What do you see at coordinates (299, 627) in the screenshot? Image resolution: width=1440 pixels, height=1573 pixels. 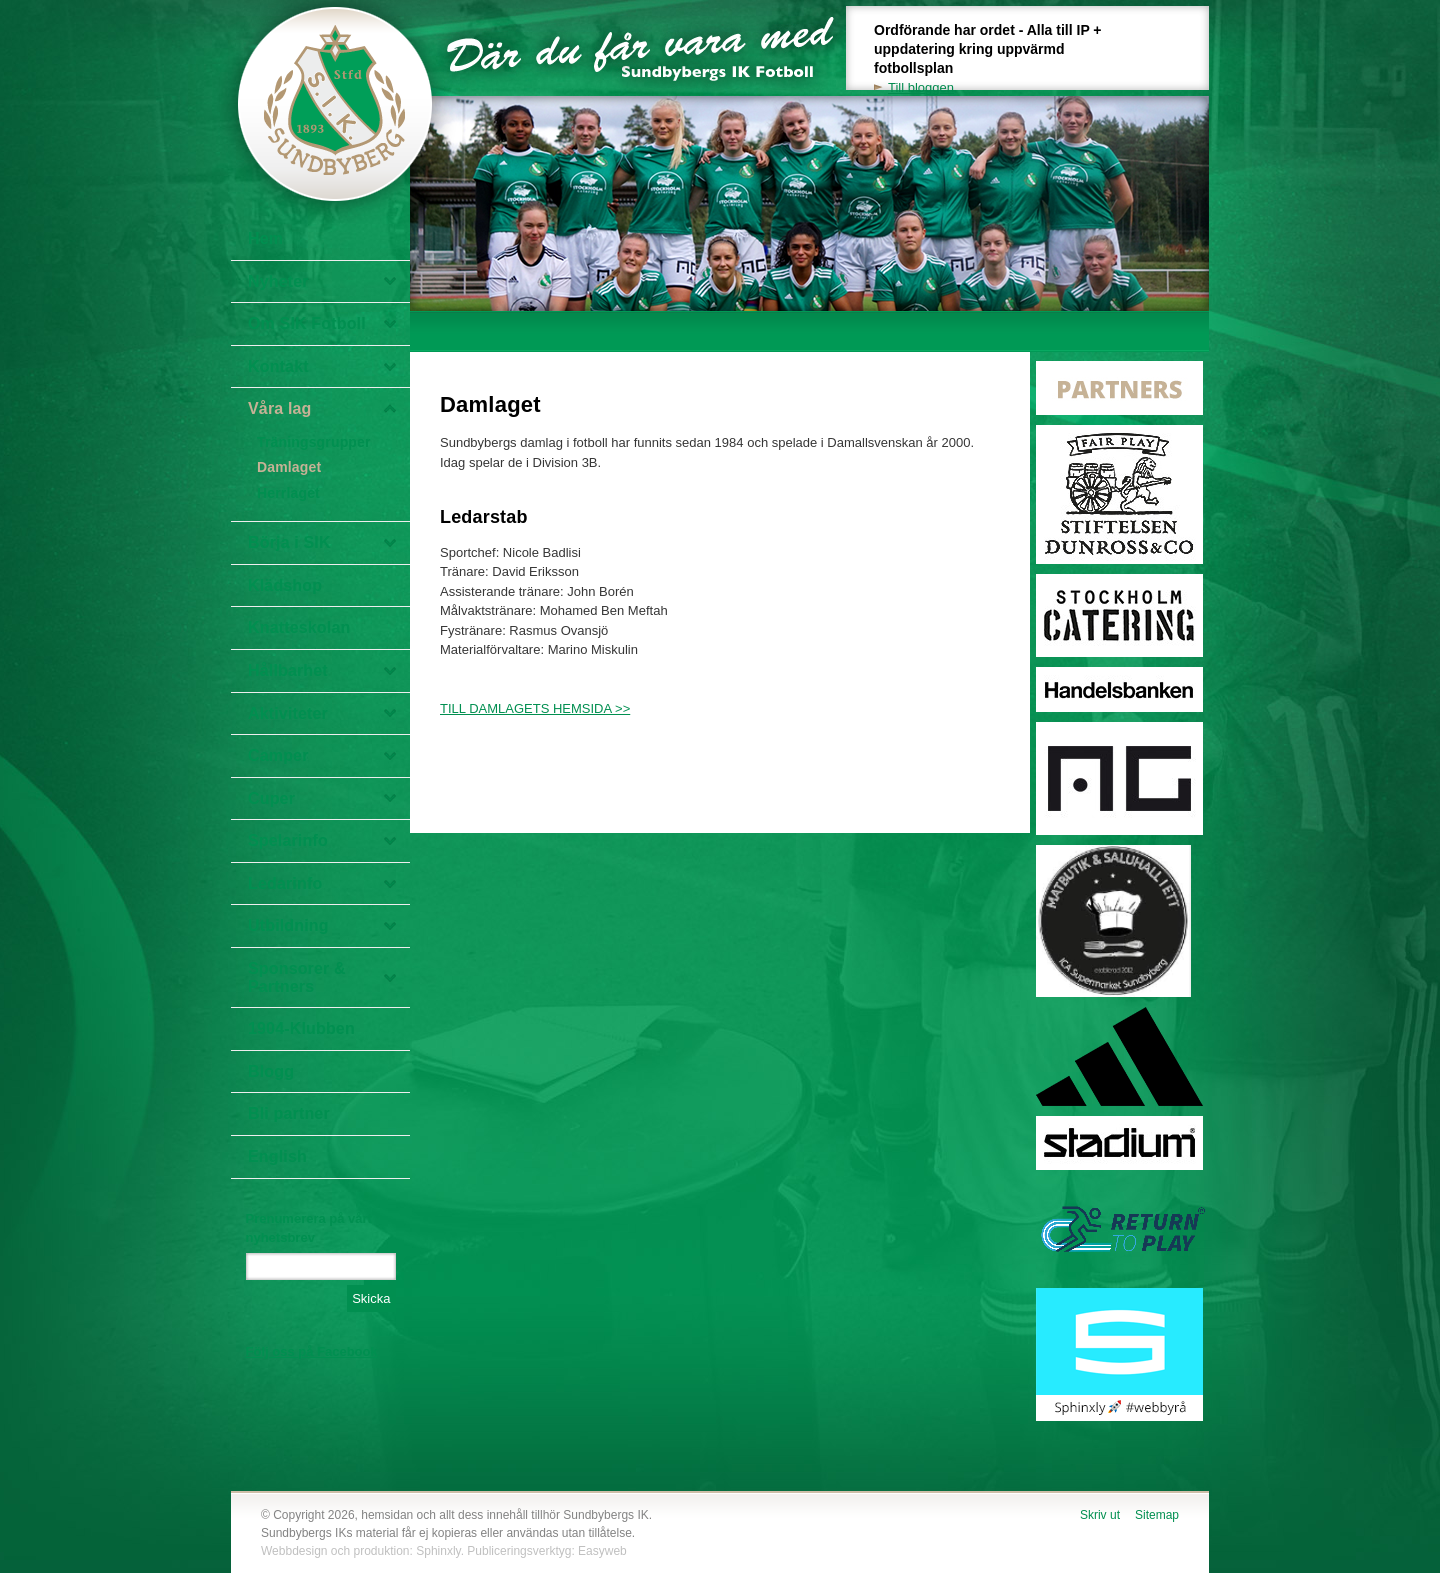 I see `Knatteskolan` at bounding box center [299, 627].